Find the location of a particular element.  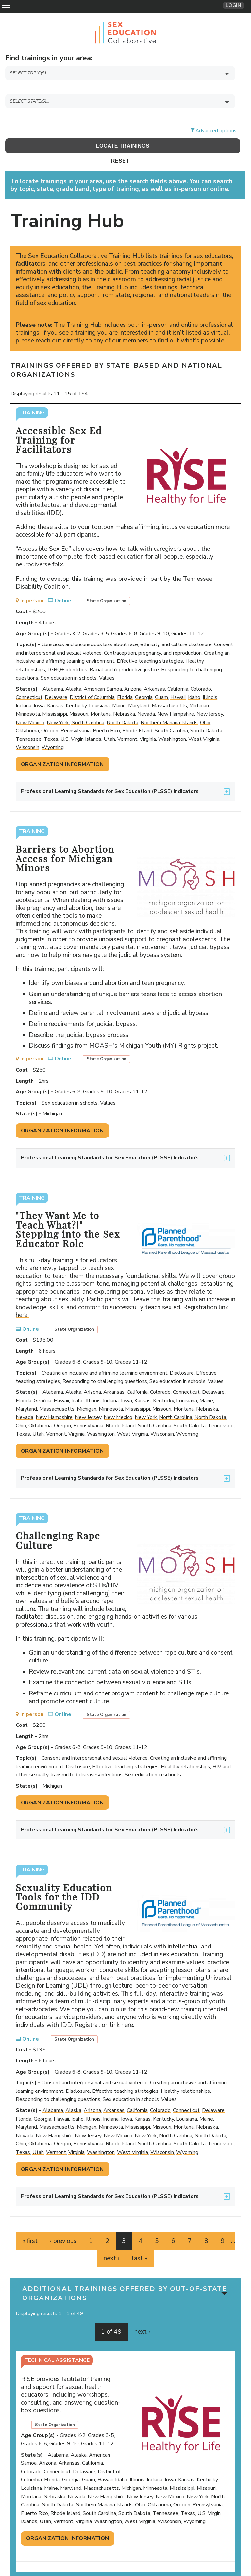

U.S. Virgin Islands is located at coordinates (80, 721).